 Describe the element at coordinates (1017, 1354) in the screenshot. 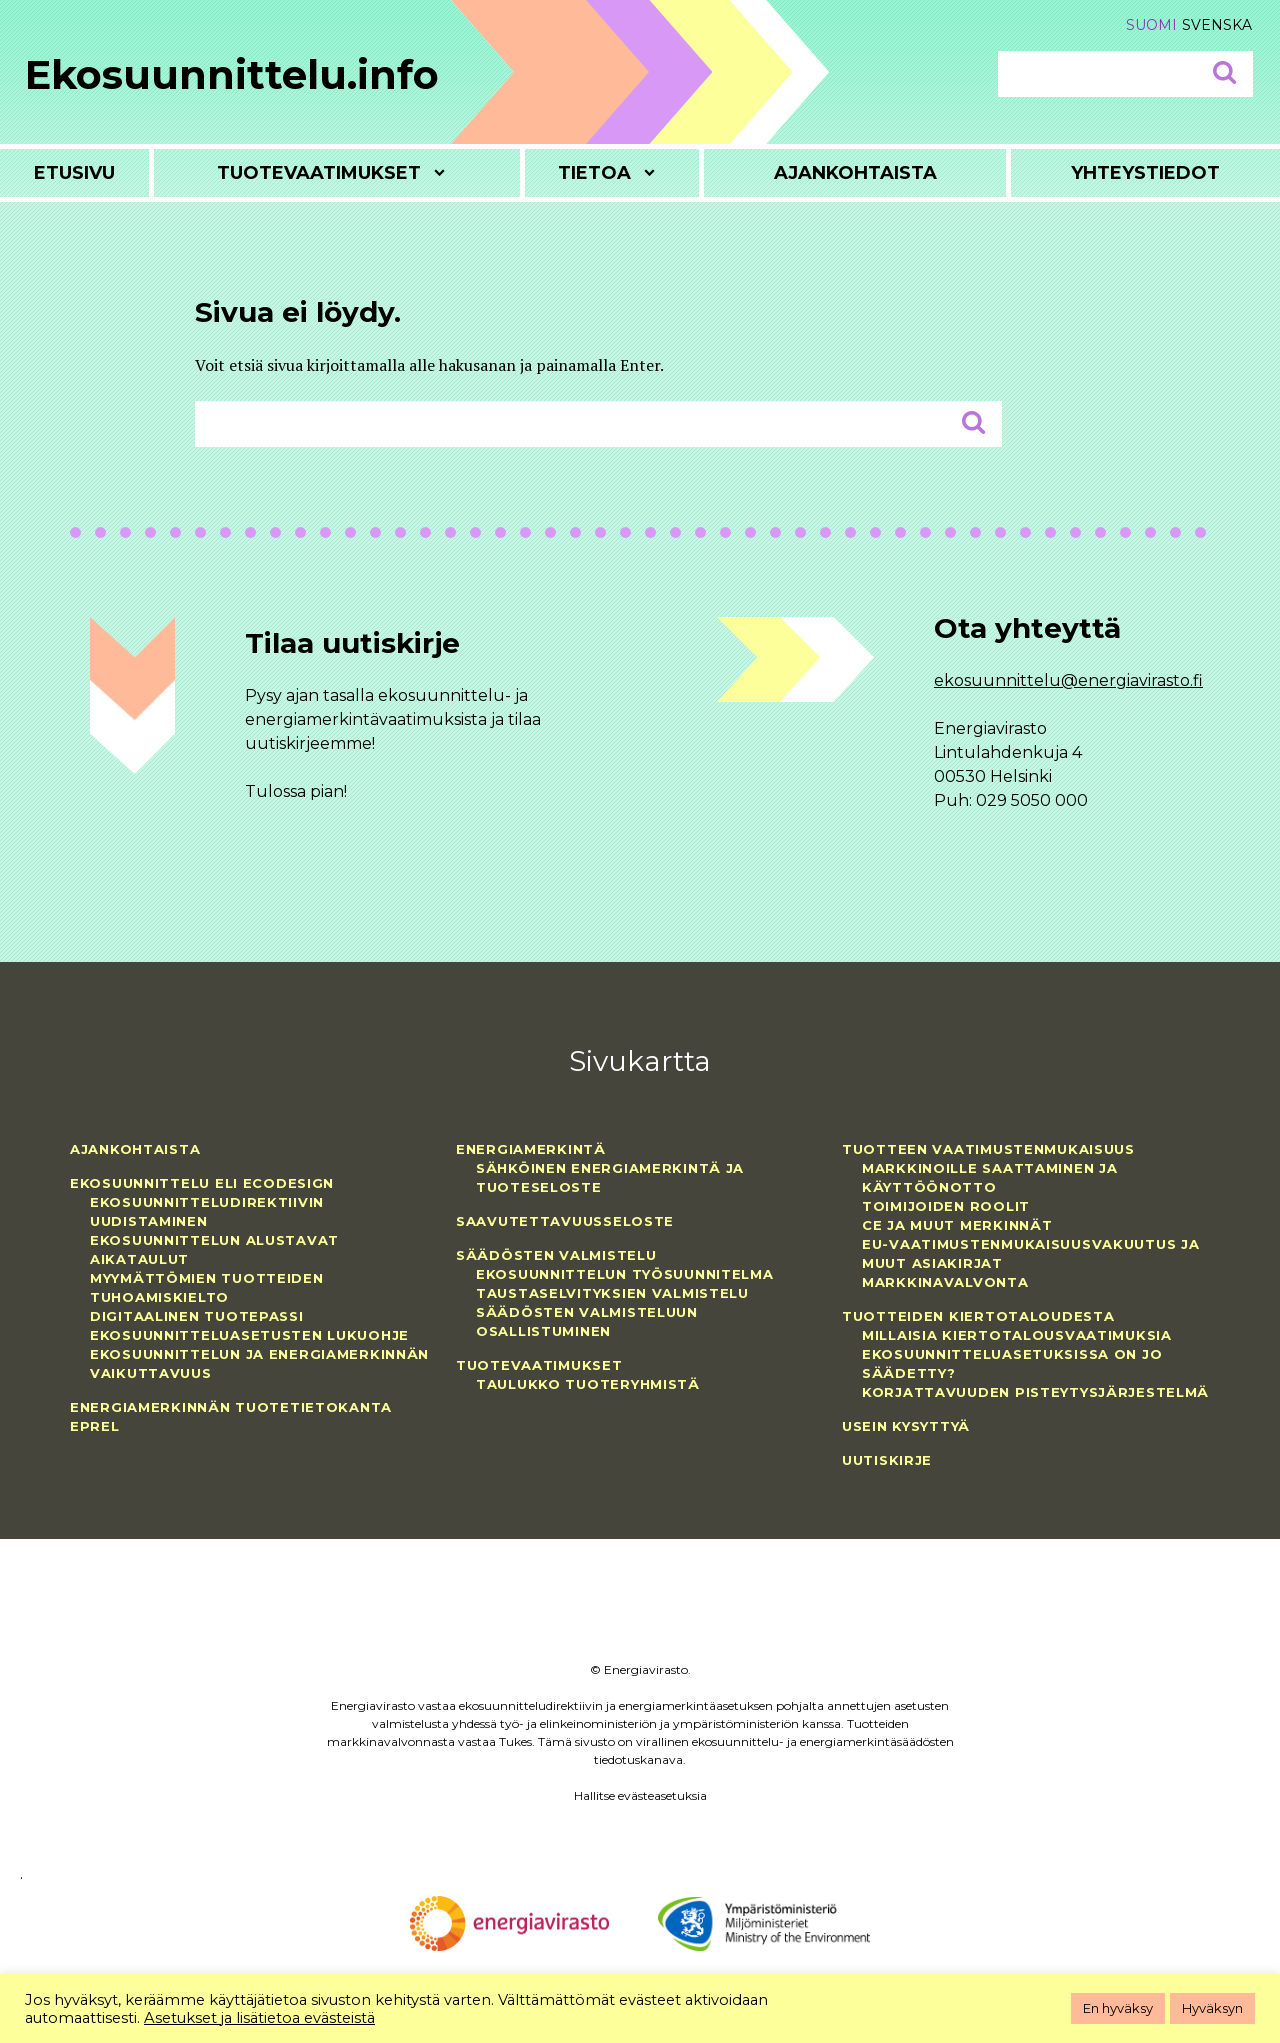

I see `Millaisia kiertotalousvaatimuksia ekosuunnitteluasetuksissa on jo säädetty?` at that location.